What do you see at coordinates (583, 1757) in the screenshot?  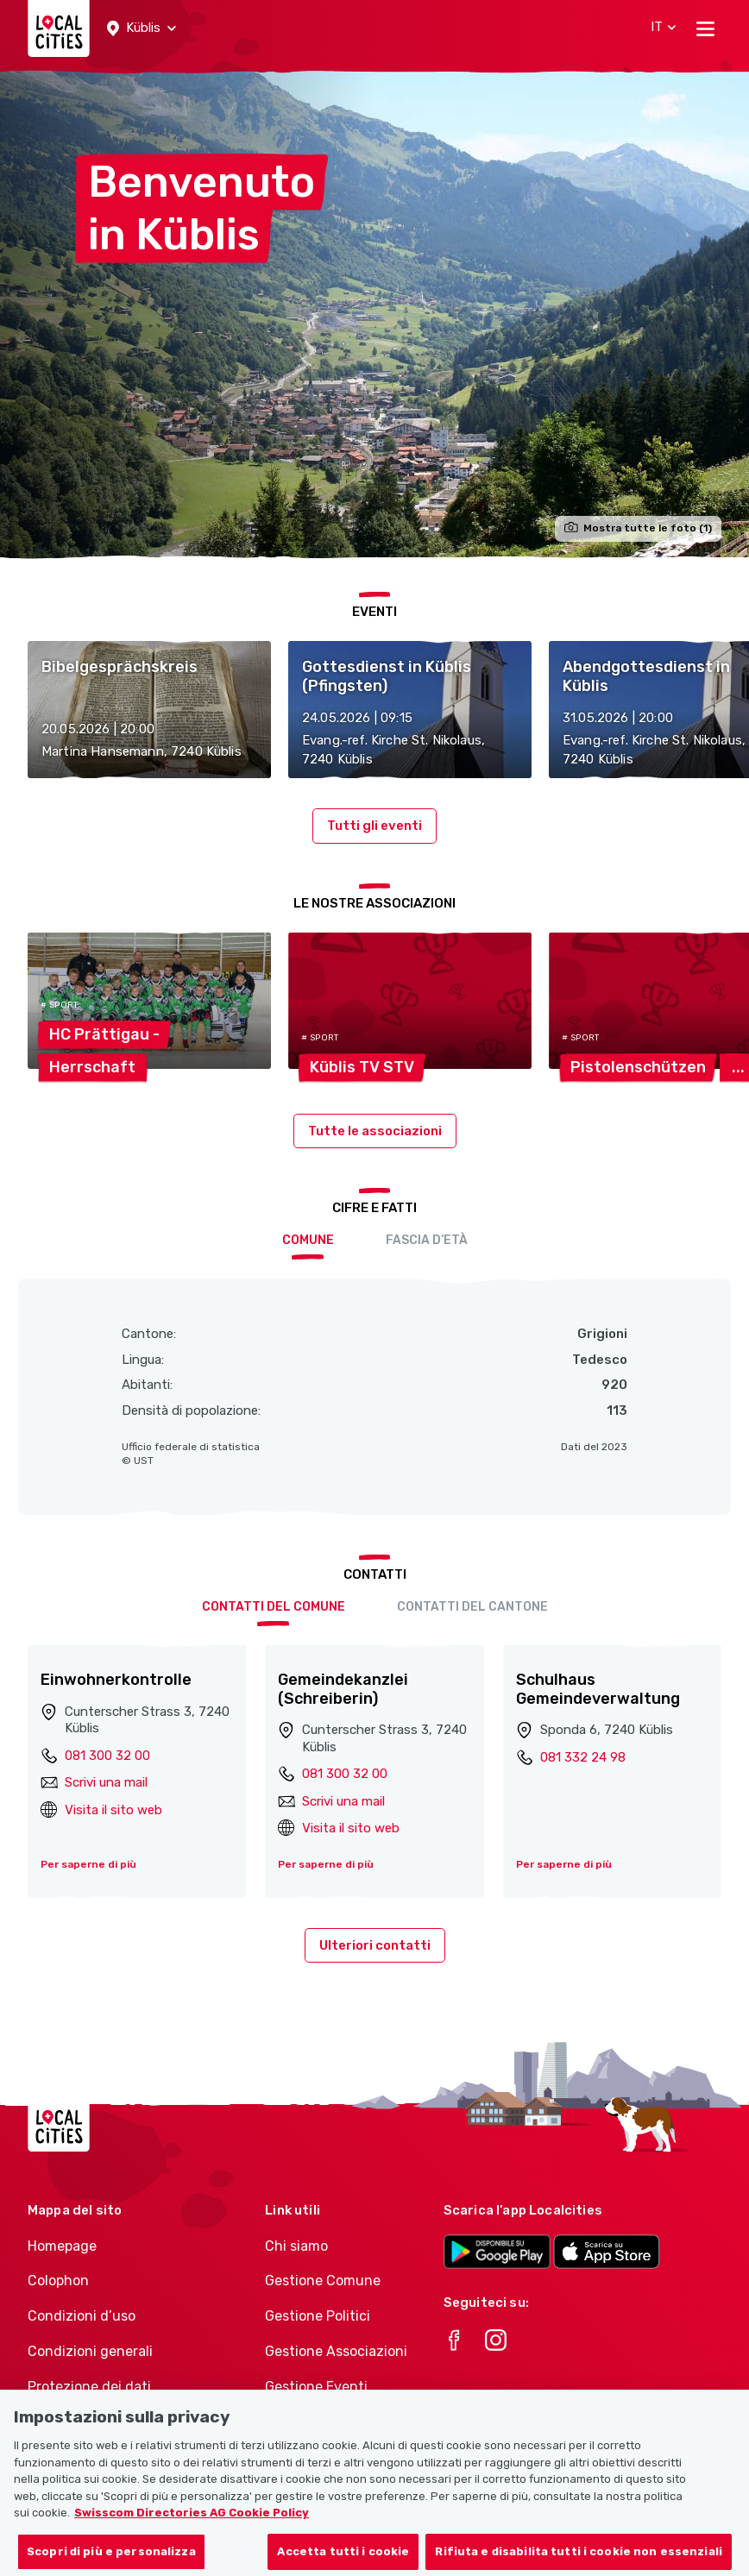 I see `081 332 24 98` at bounding box center [583, 1757].